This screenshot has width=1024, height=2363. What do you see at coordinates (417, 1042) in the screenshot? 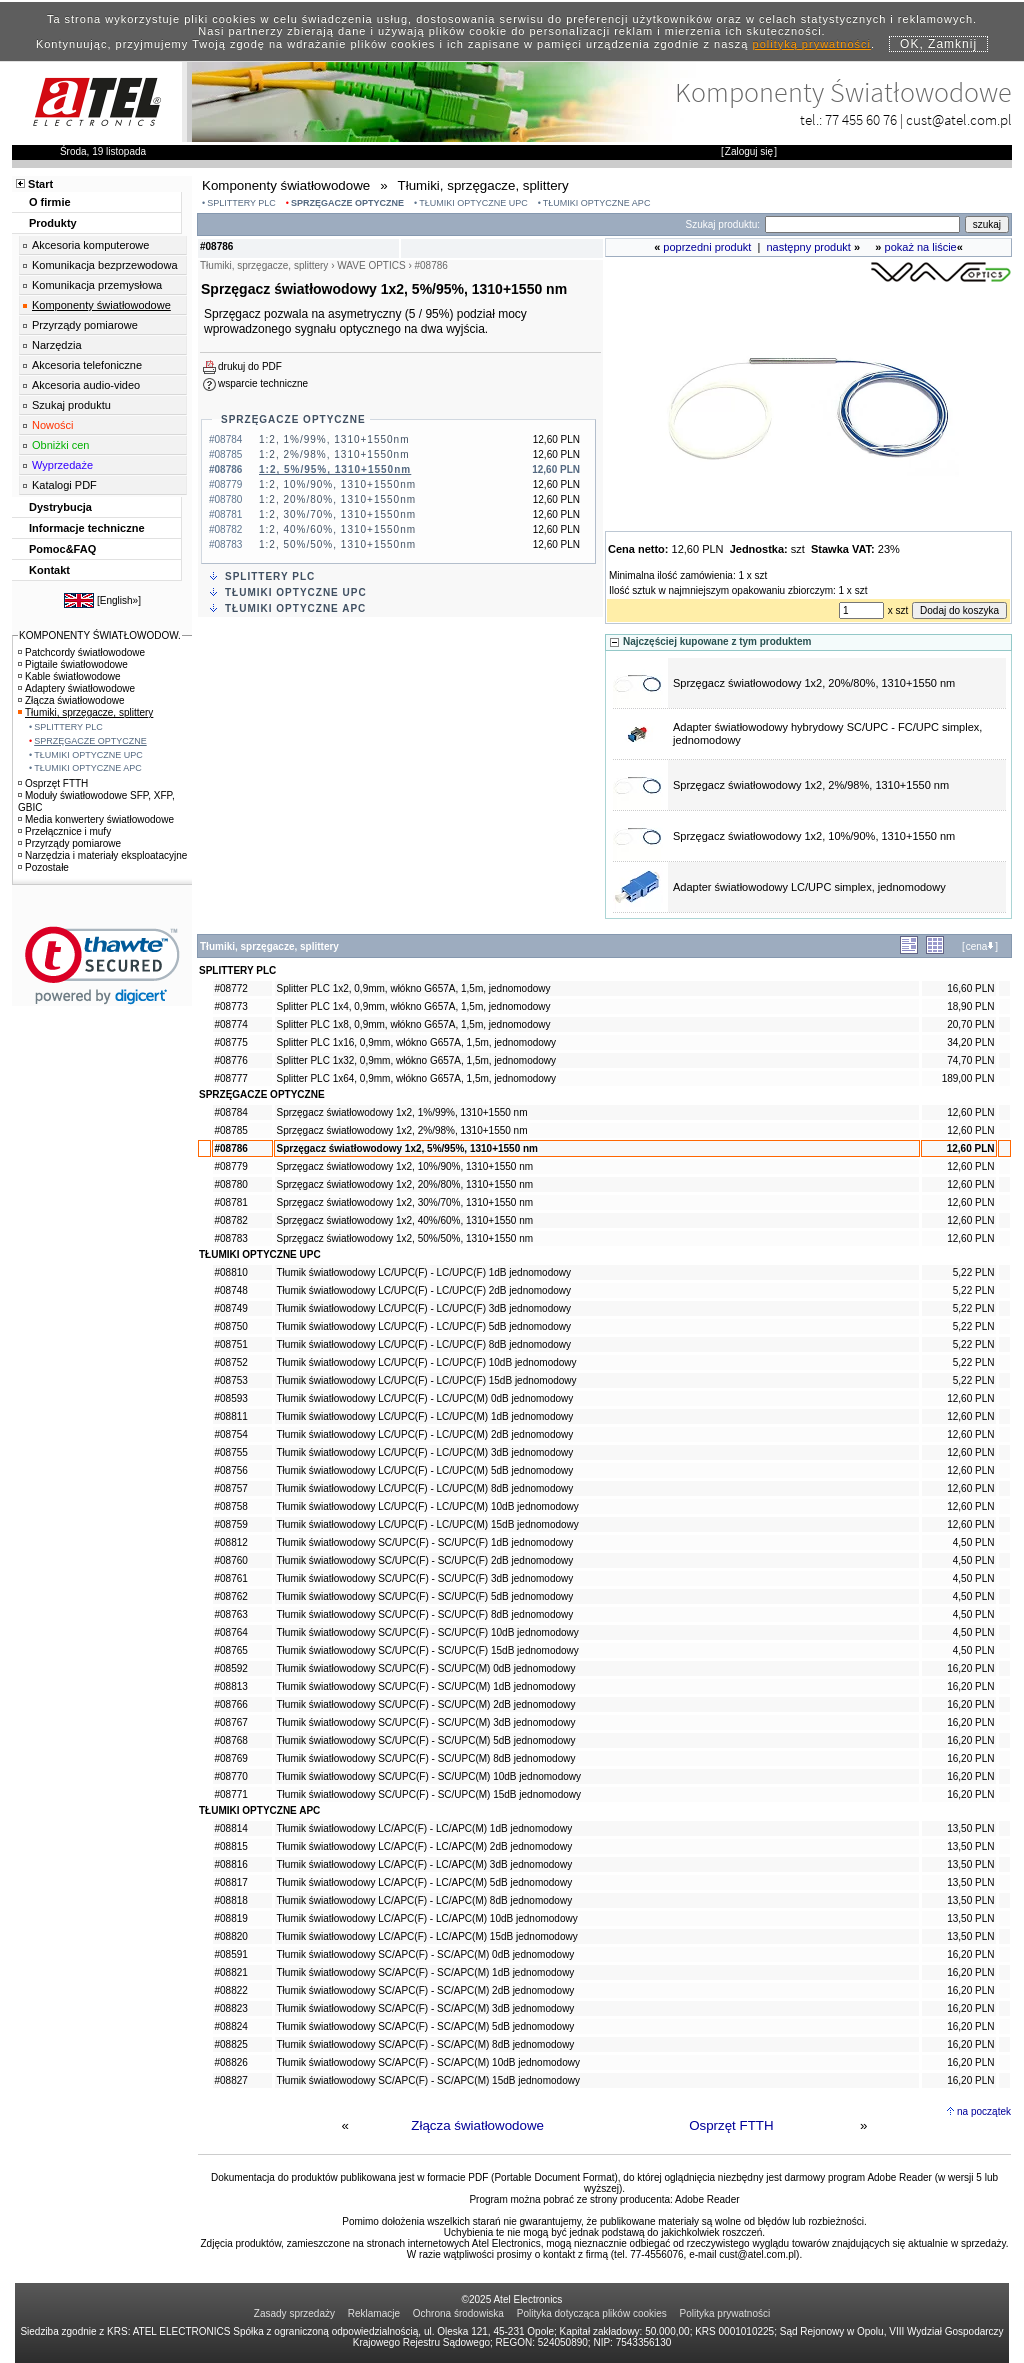
I see `Splitter PLC 1x16, 0,9mm, włókno G657A, 1,5m, jednomodowy` at bounding box center [417, 1042].